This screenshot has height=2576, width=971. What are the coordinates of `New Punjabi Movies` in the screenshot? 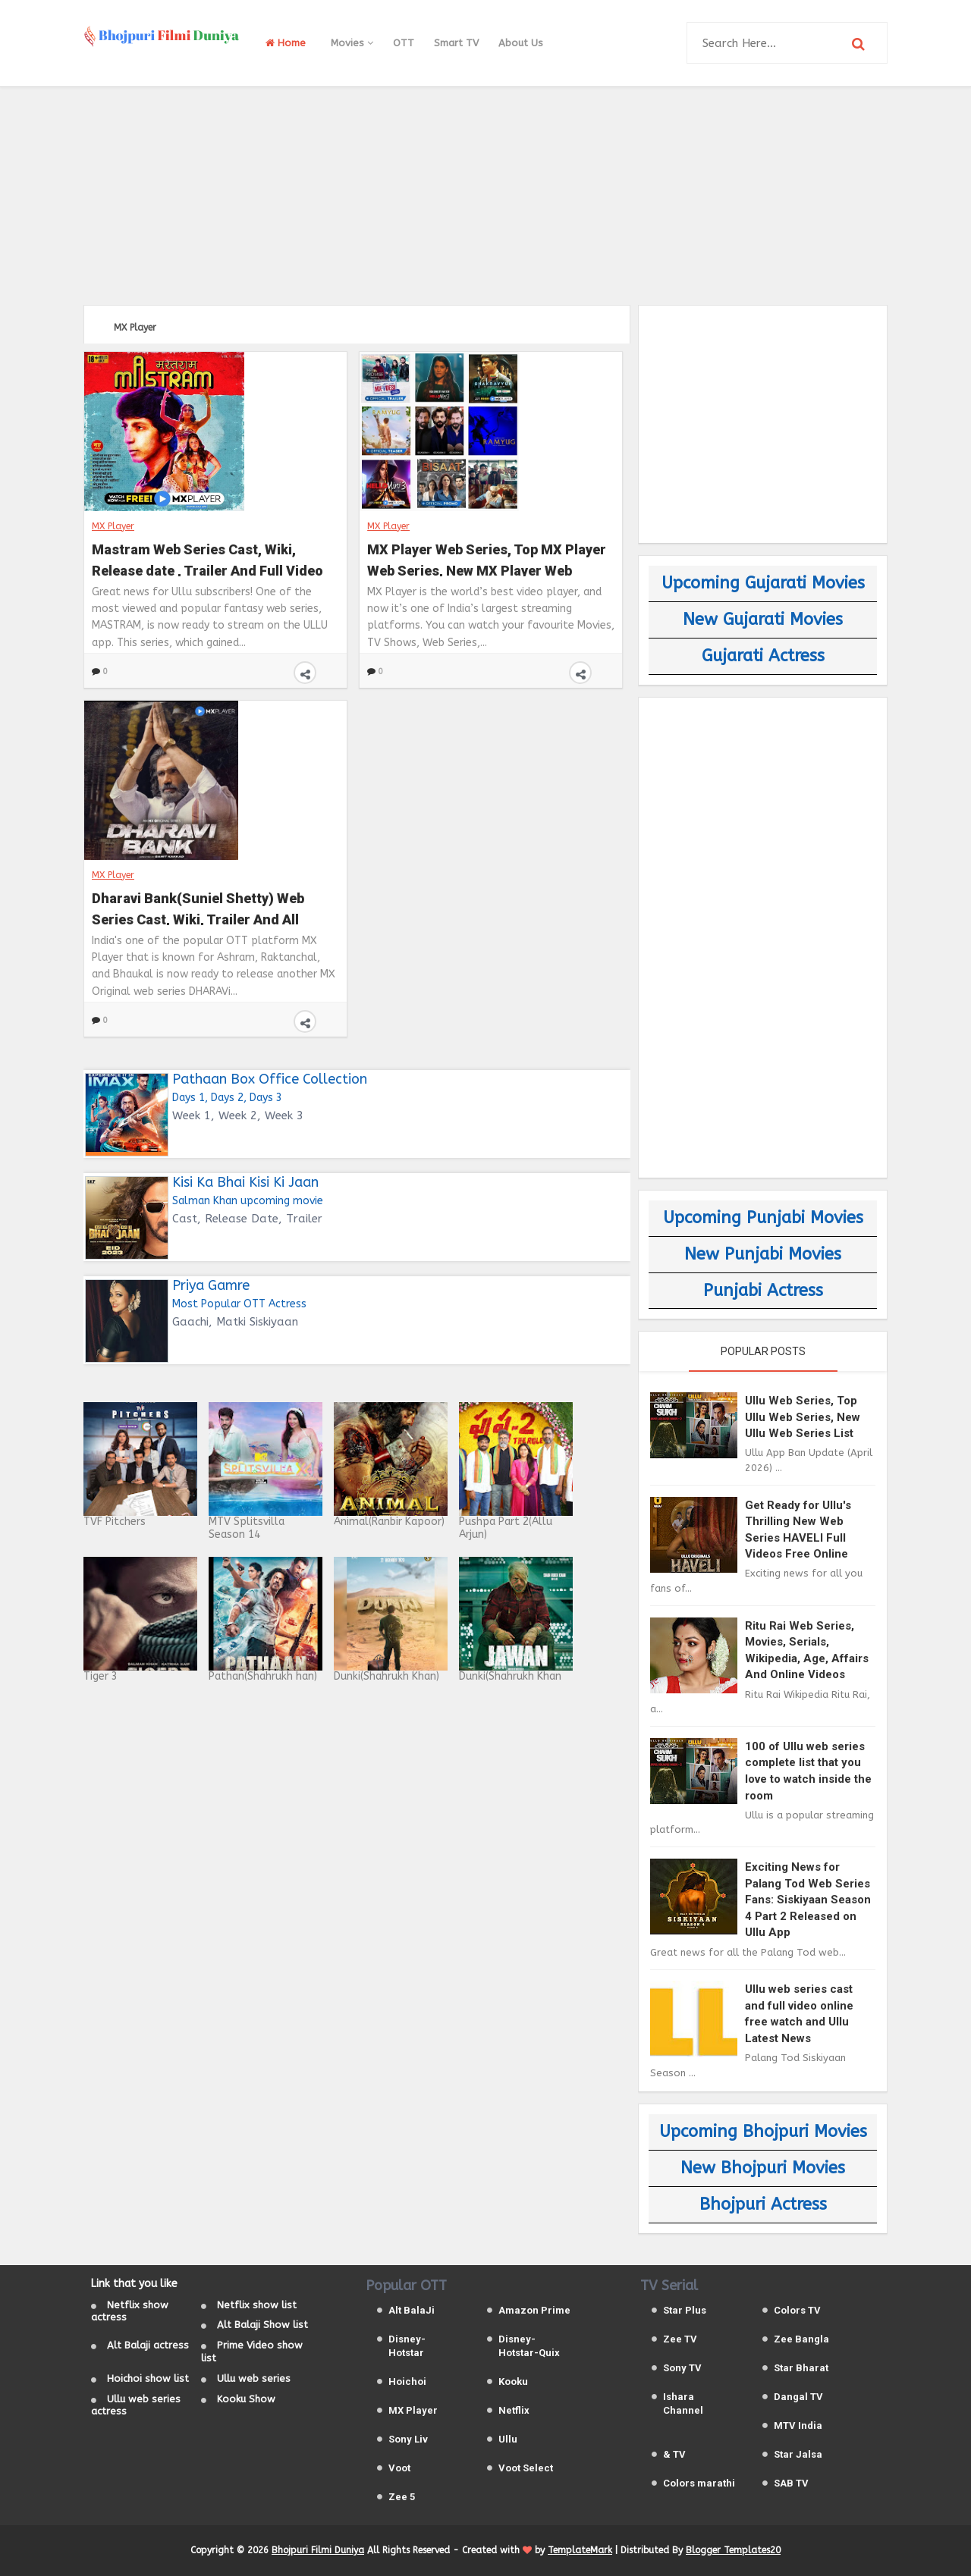 It's located at (762, 1254).